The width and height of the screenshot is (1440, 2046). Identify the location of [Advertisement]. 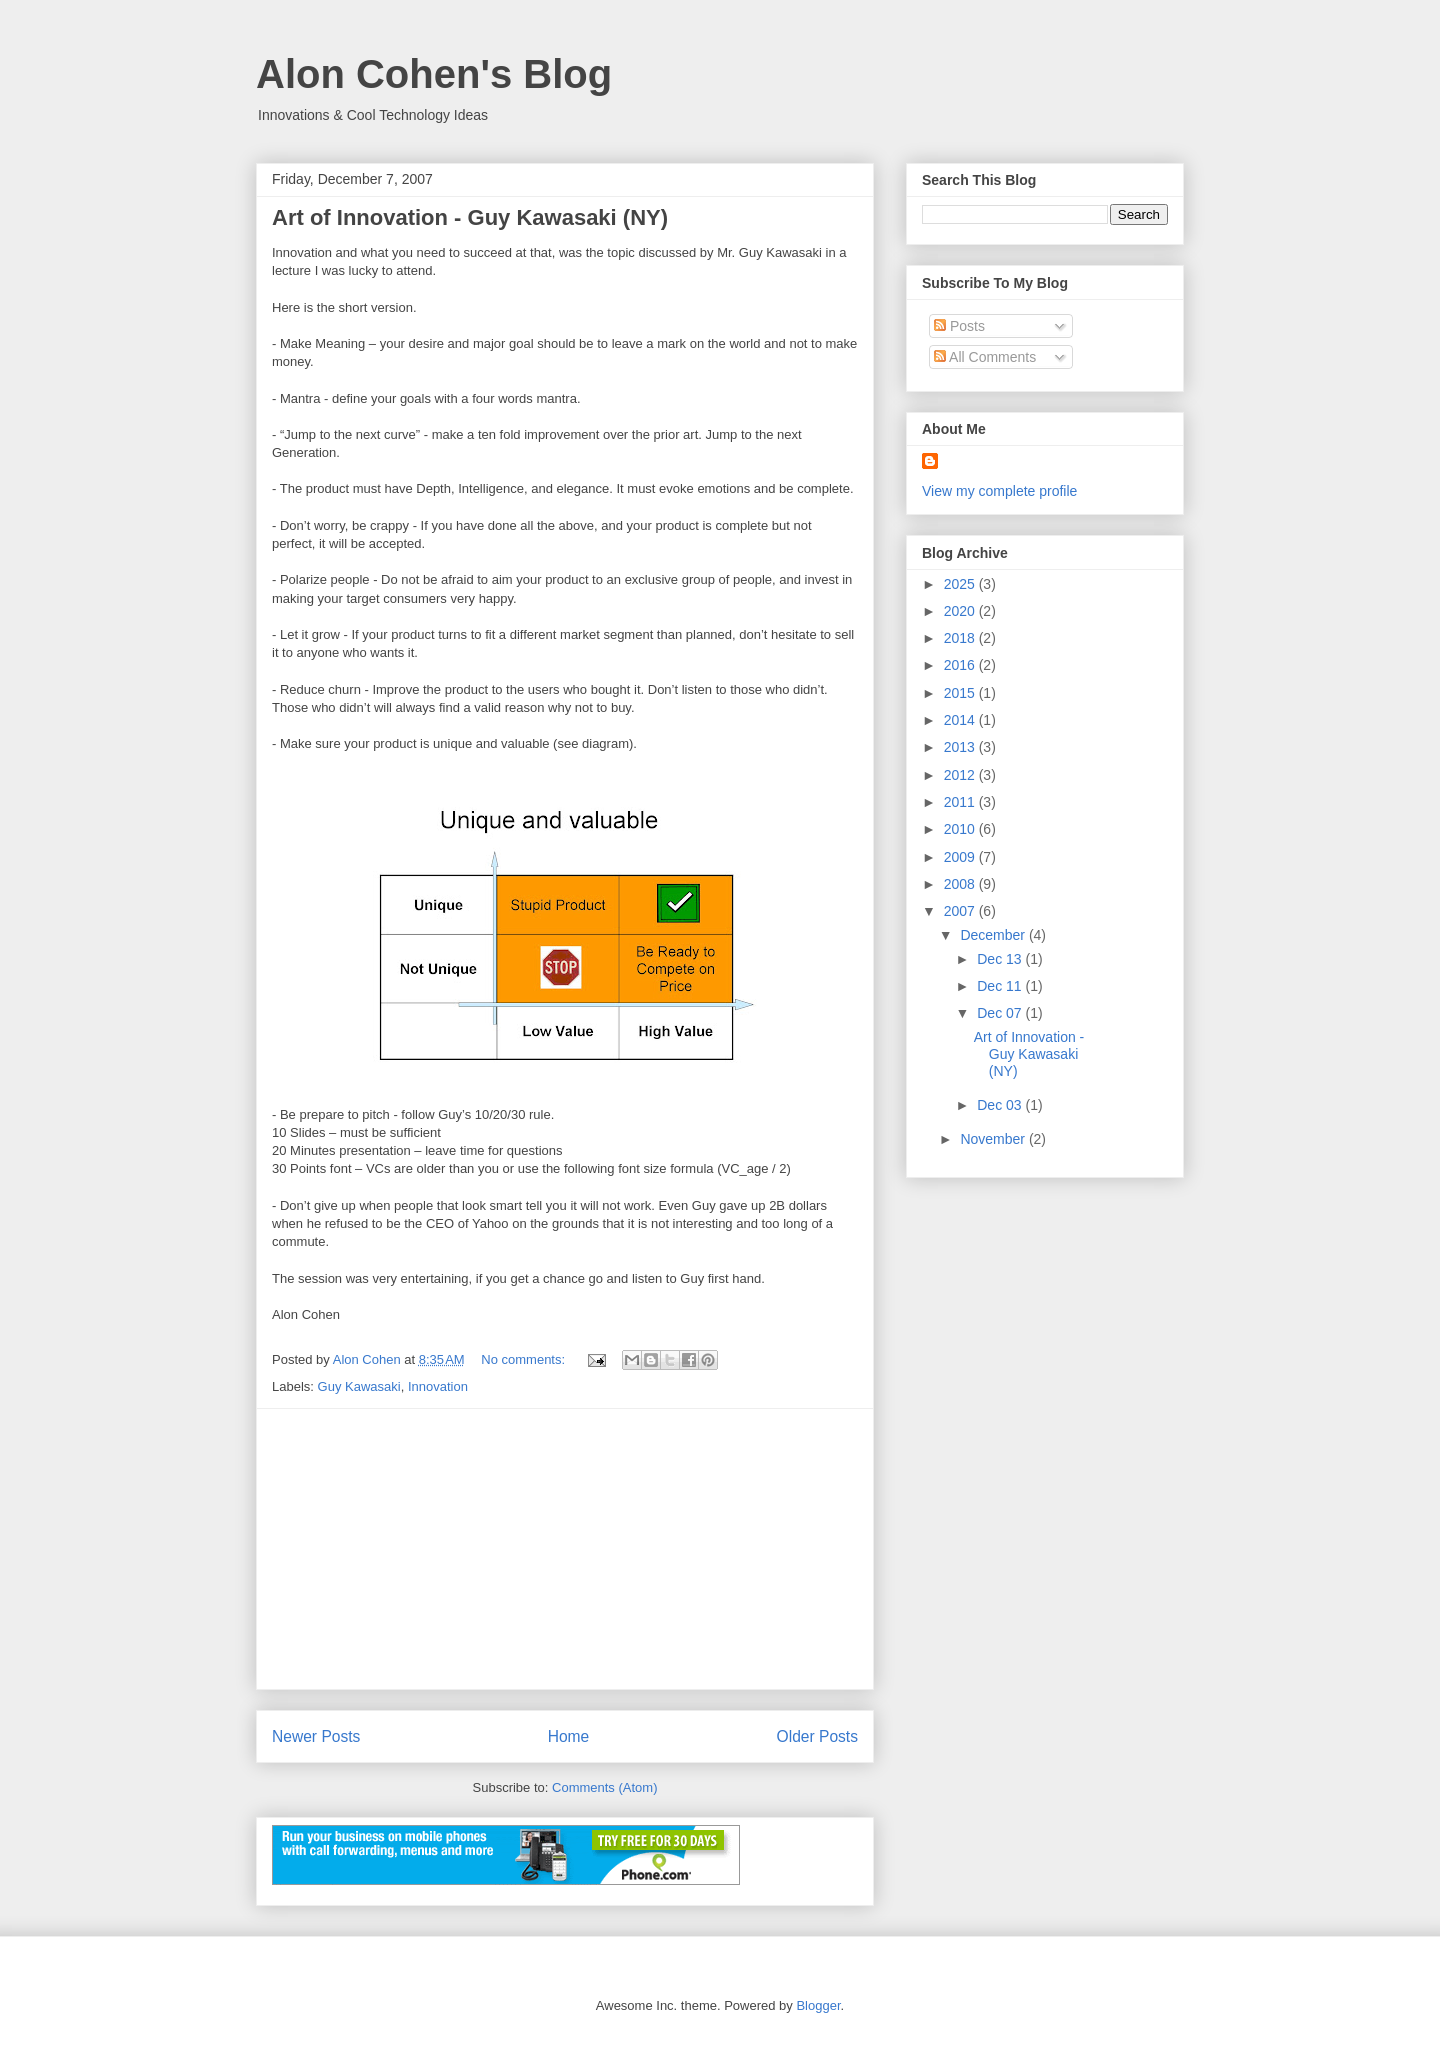
(565, 1549).